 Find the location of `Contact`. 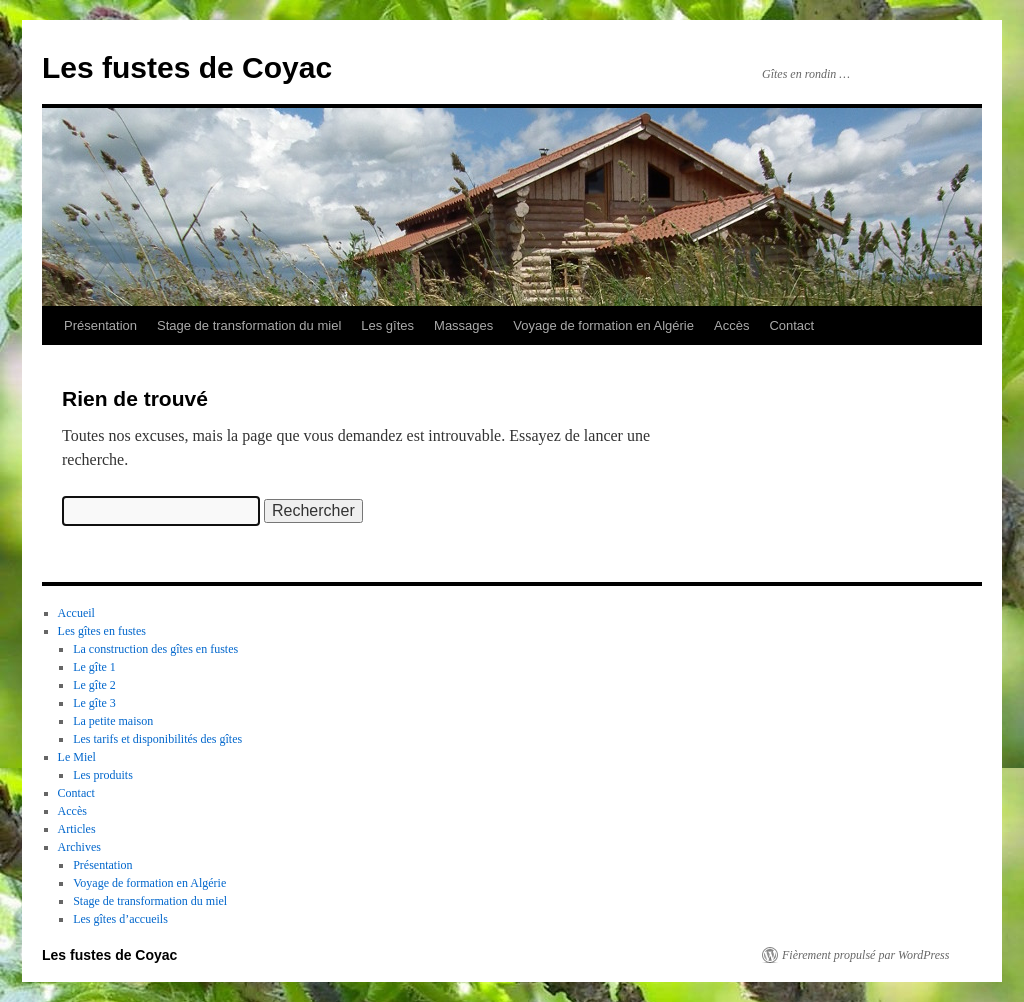

Contact is located at coordinates (791, 325).